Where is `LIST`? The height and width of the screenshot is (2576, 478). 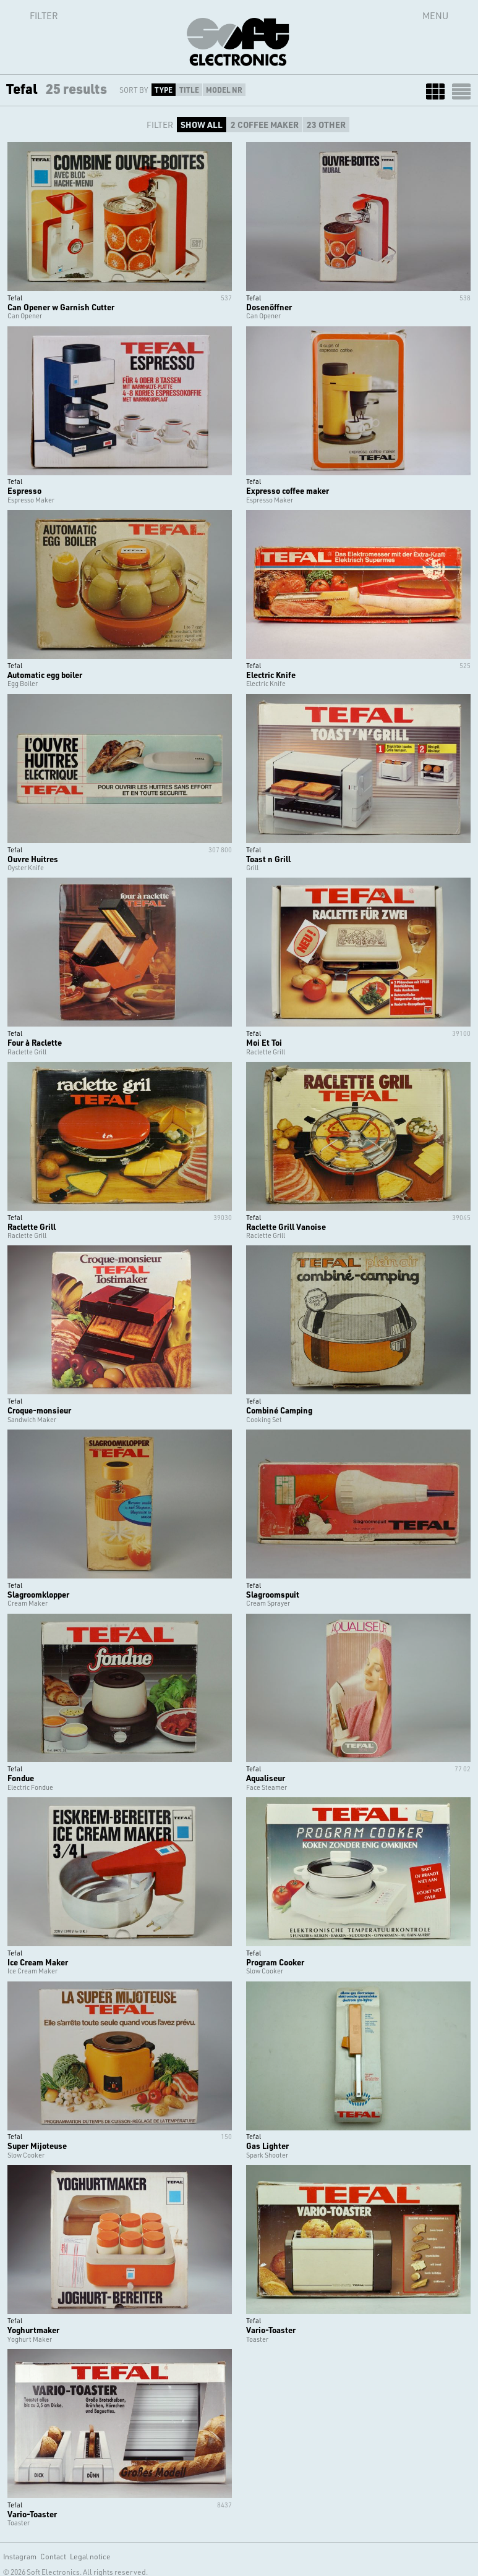
LIST is located at coordinates (461, 91).